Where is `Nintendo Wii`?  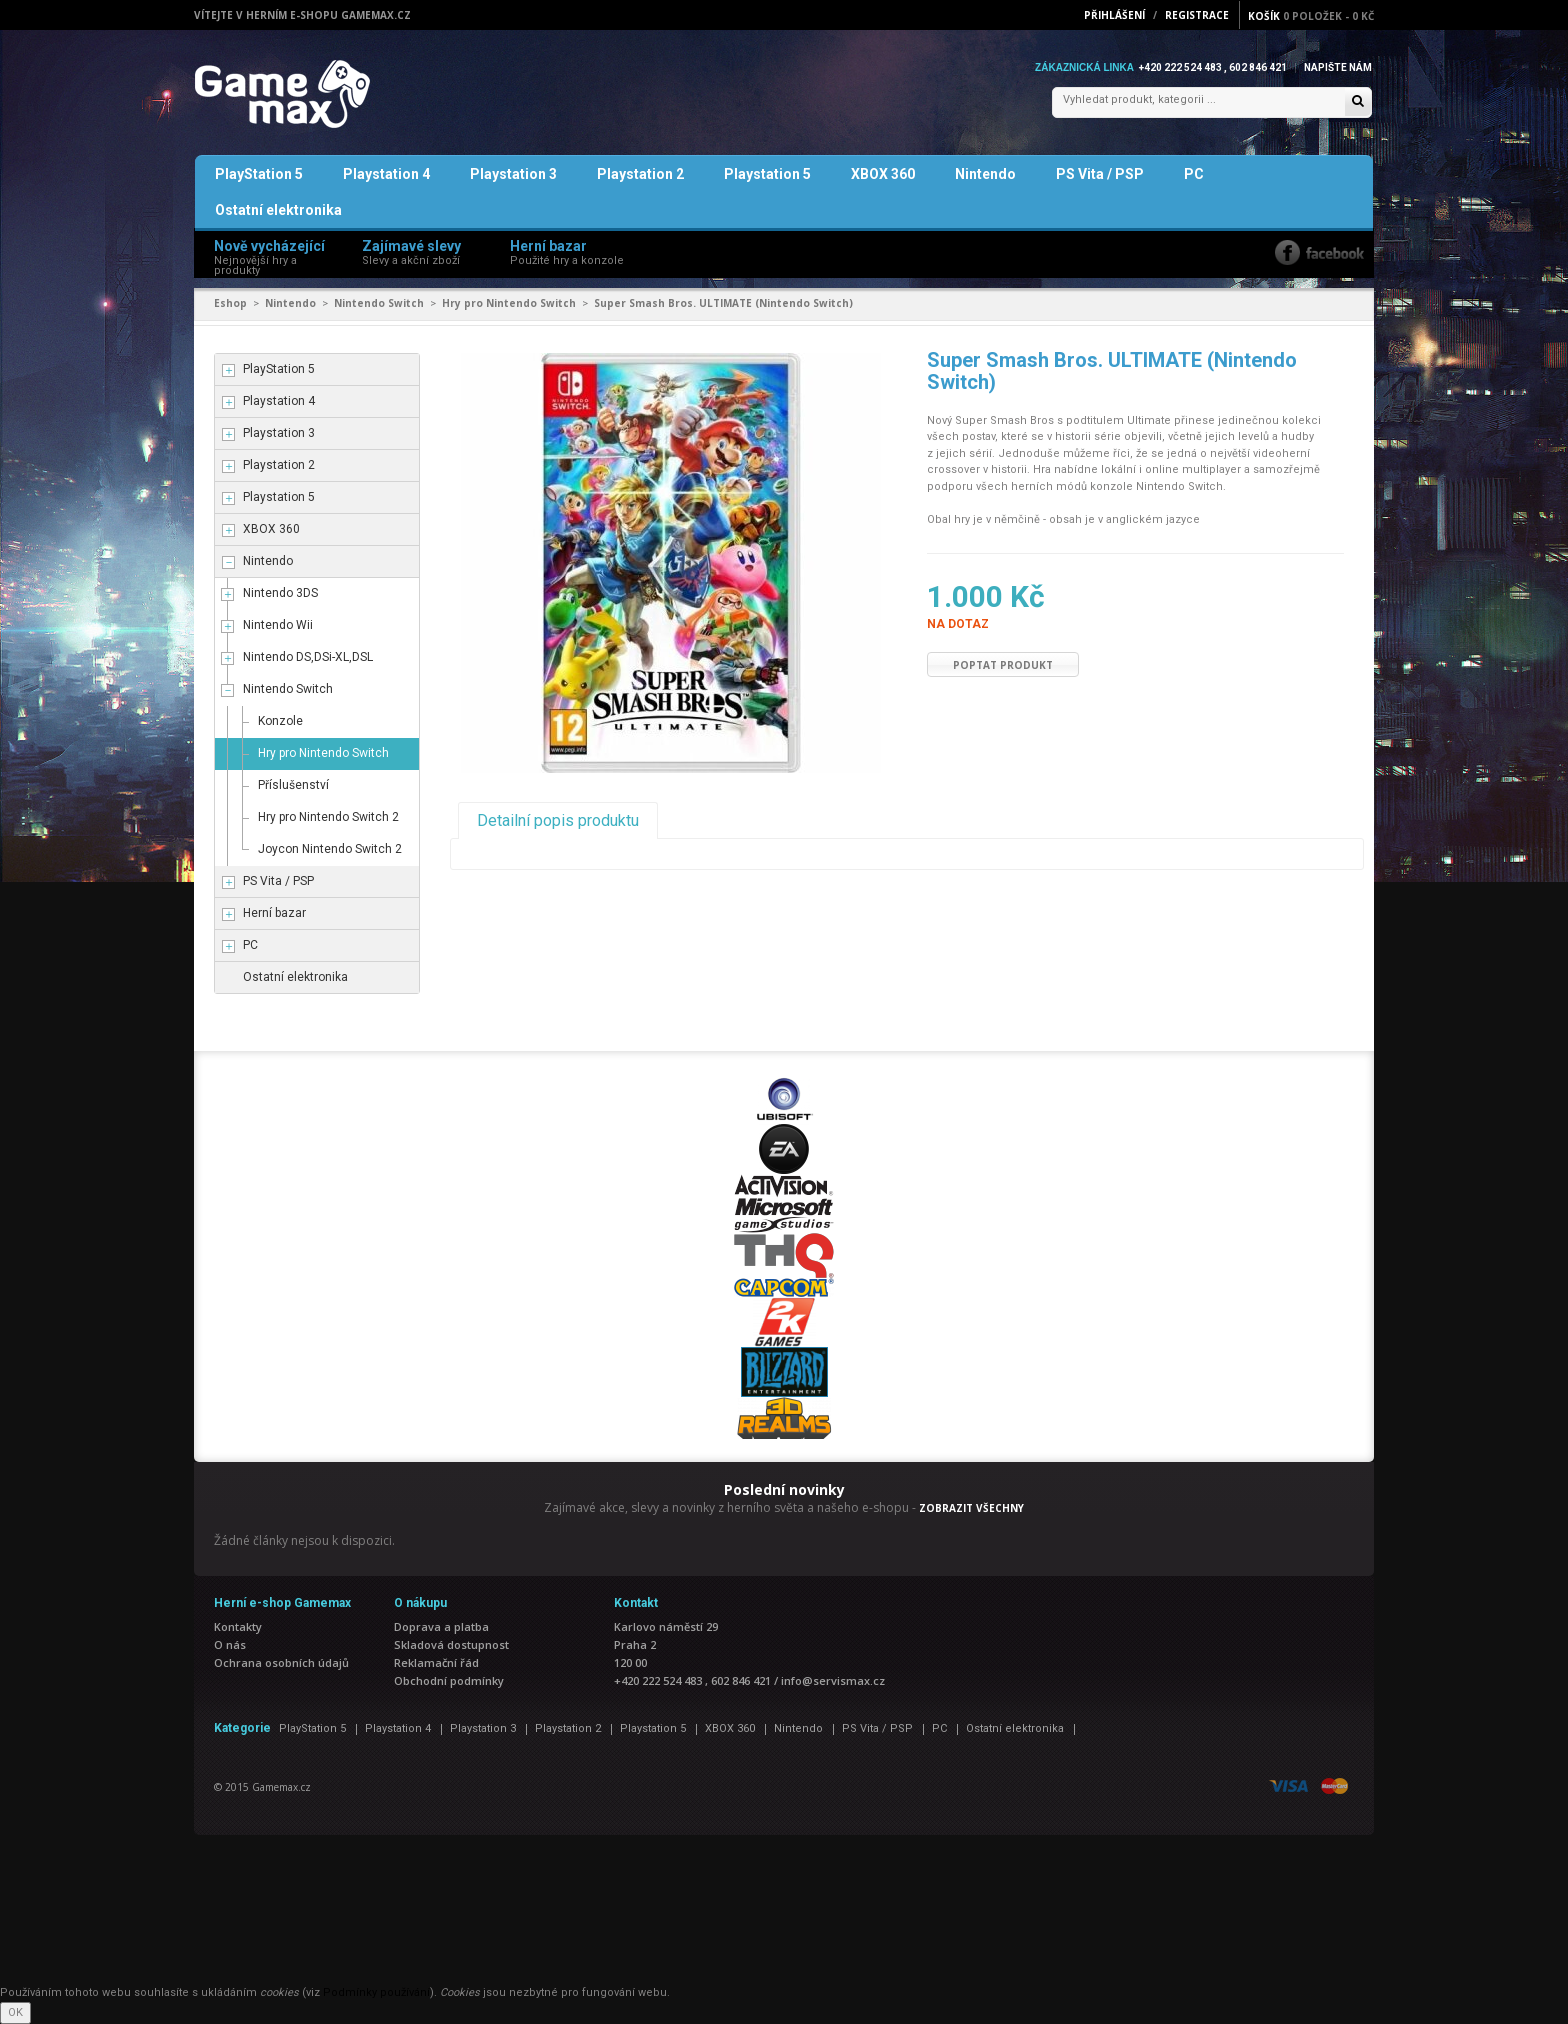
Nintendo Wii is located at coordinates (278, 625).